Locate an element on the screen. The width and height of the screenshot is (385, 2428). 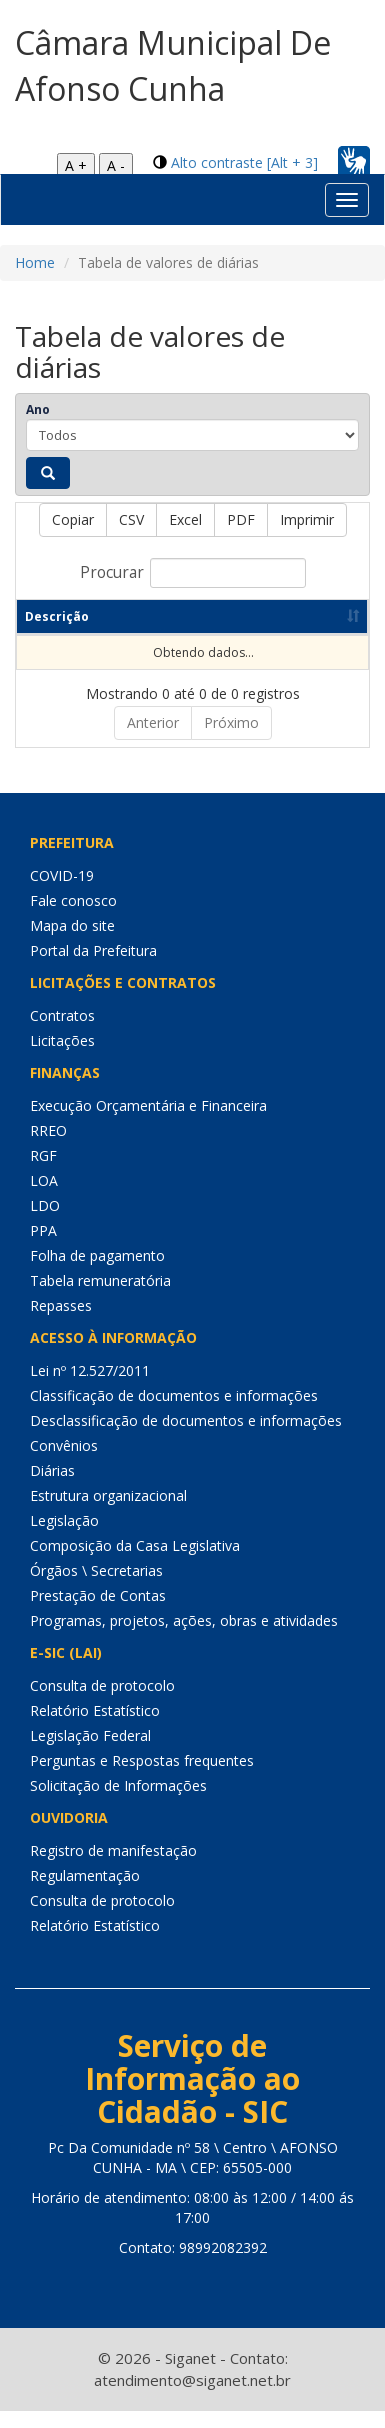
Perguntas e Respostas frequentes is located at coordinates (142, 1777).